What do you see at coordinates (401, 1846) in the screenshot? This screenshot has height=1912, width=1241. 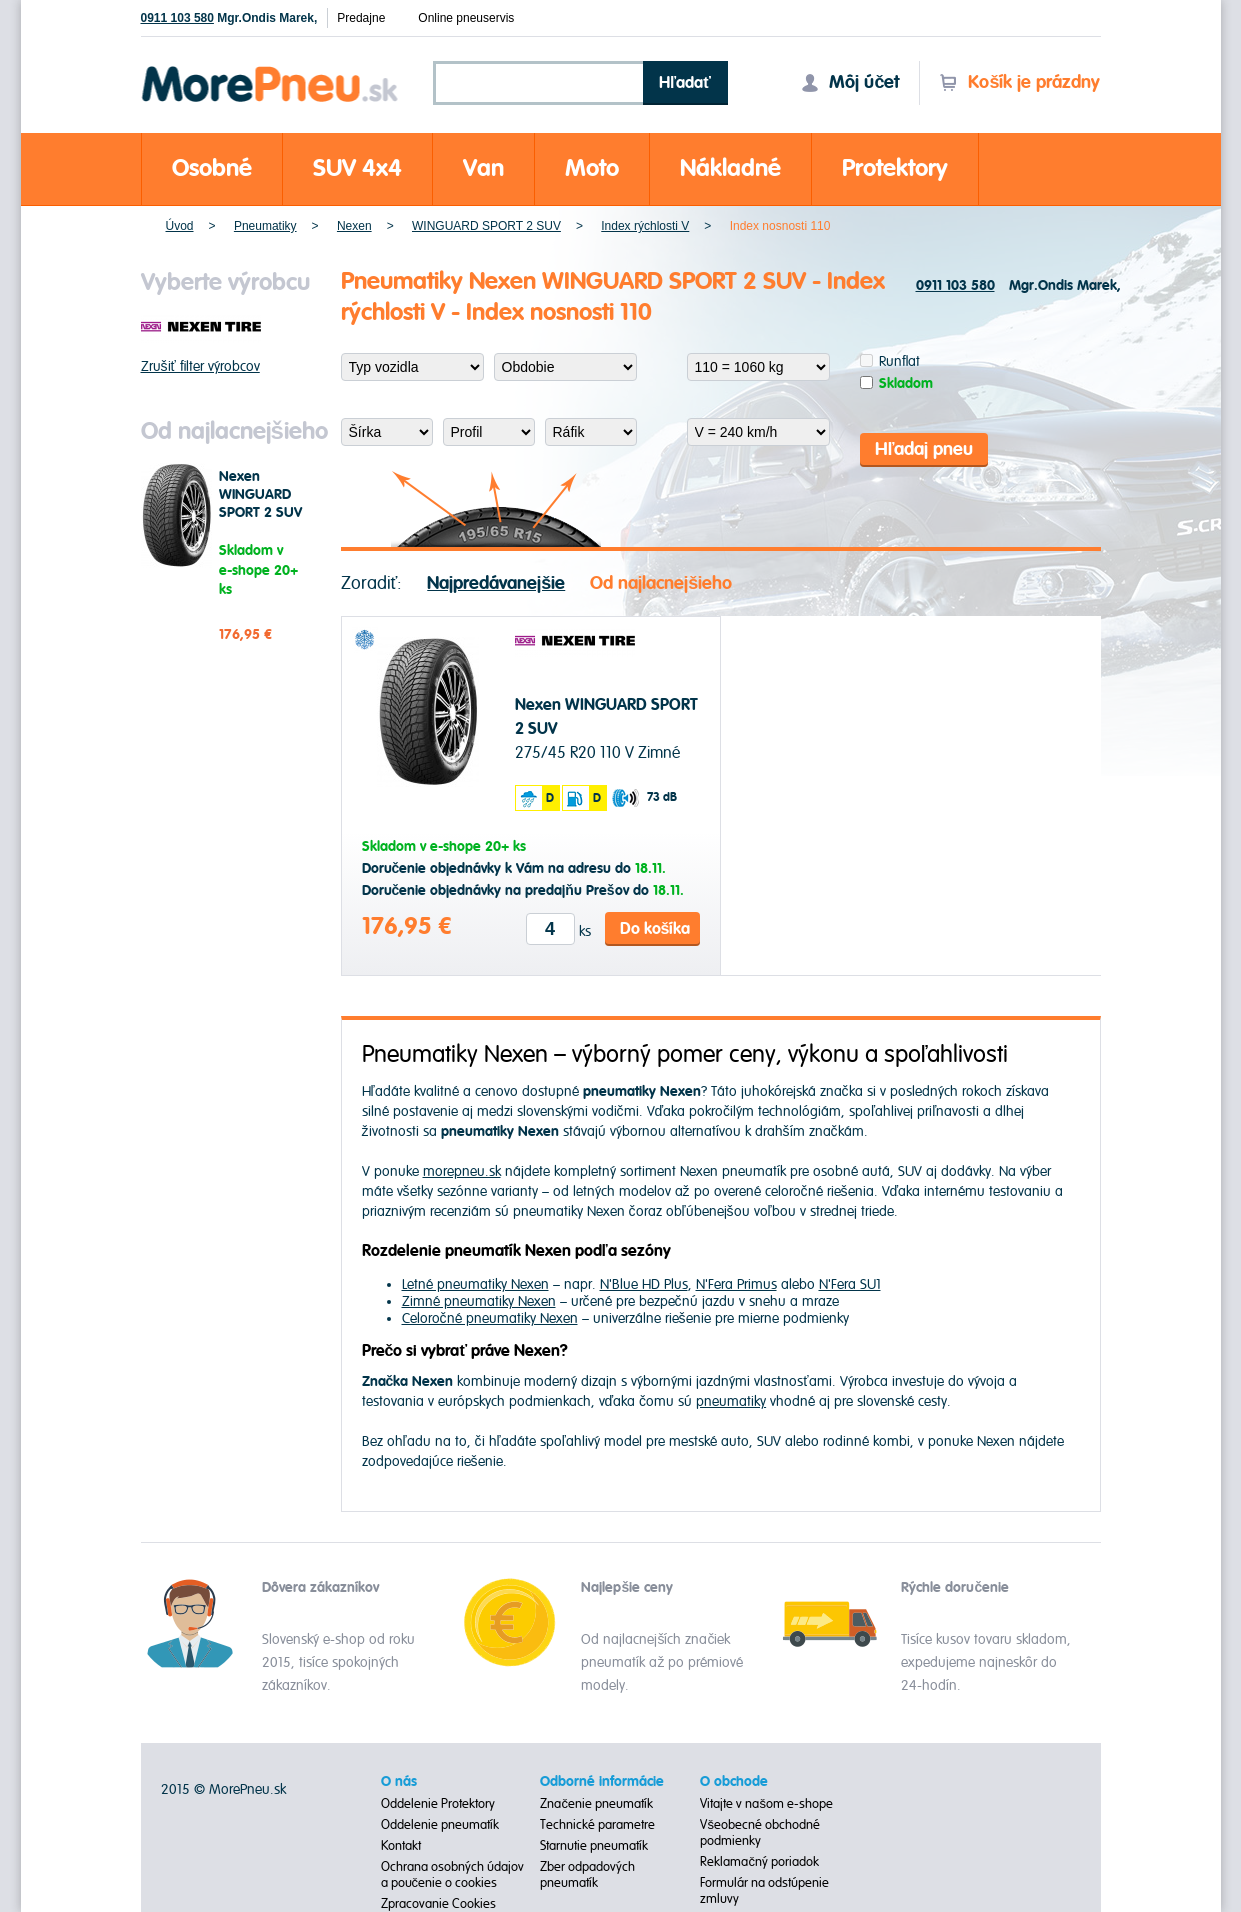 I see `Kontakt` at bounding box center [401, 1846].